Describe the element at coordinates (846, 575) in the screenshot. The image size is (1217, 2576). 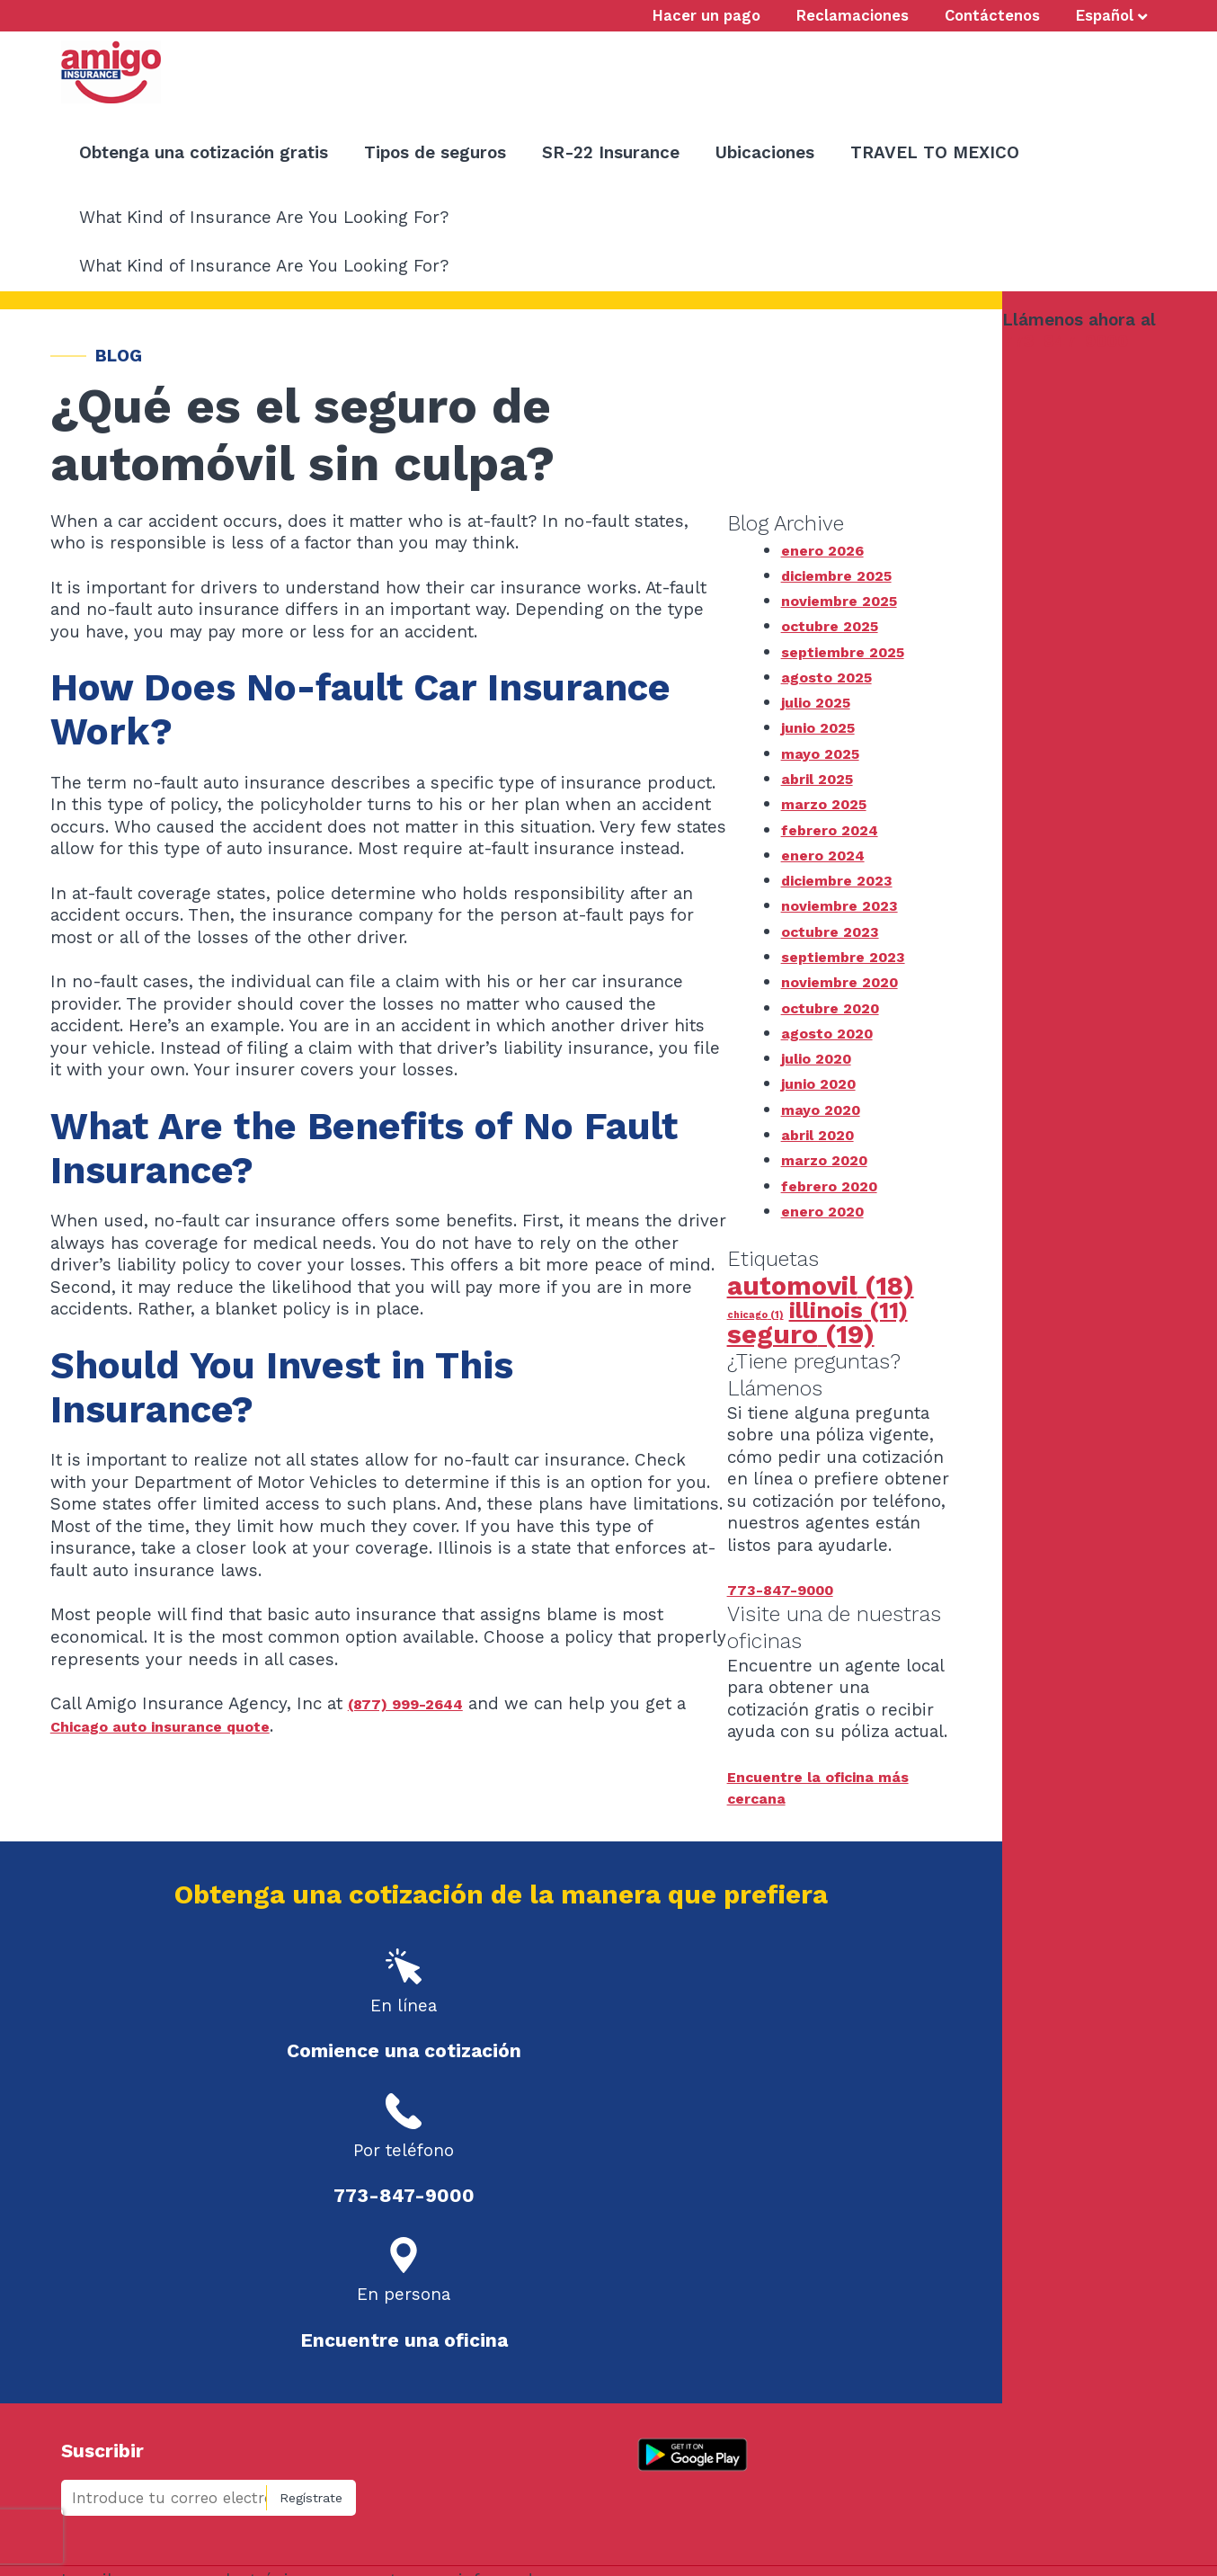
I see `diciembre 2025` at that location.